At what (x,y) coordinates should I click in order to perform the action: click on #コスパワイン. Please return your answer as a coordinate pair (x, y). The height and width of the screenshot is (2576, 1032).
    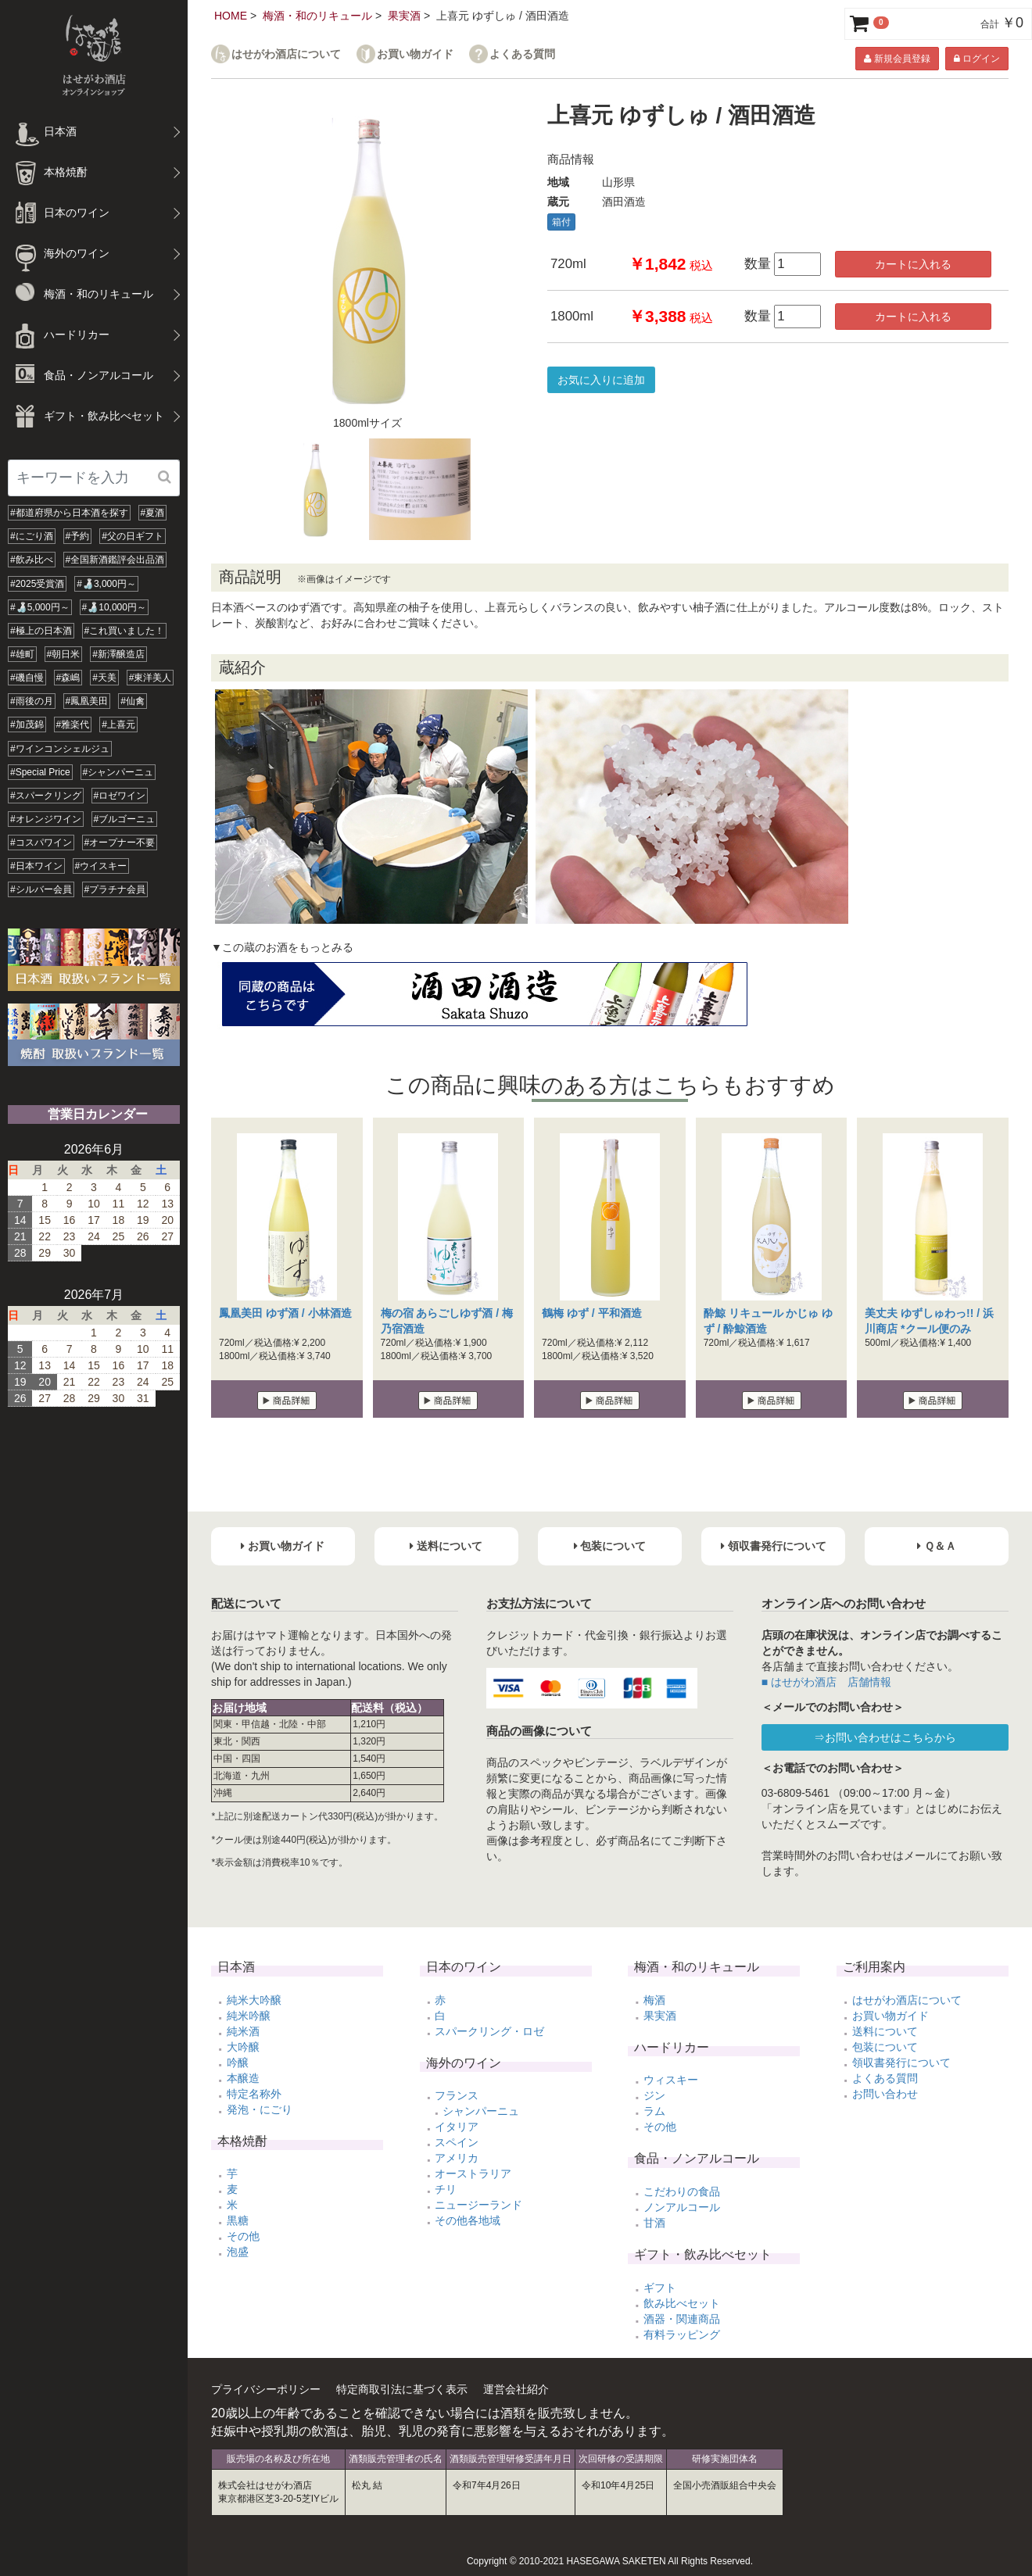
    Looking at the image, I should click on (41, 842).